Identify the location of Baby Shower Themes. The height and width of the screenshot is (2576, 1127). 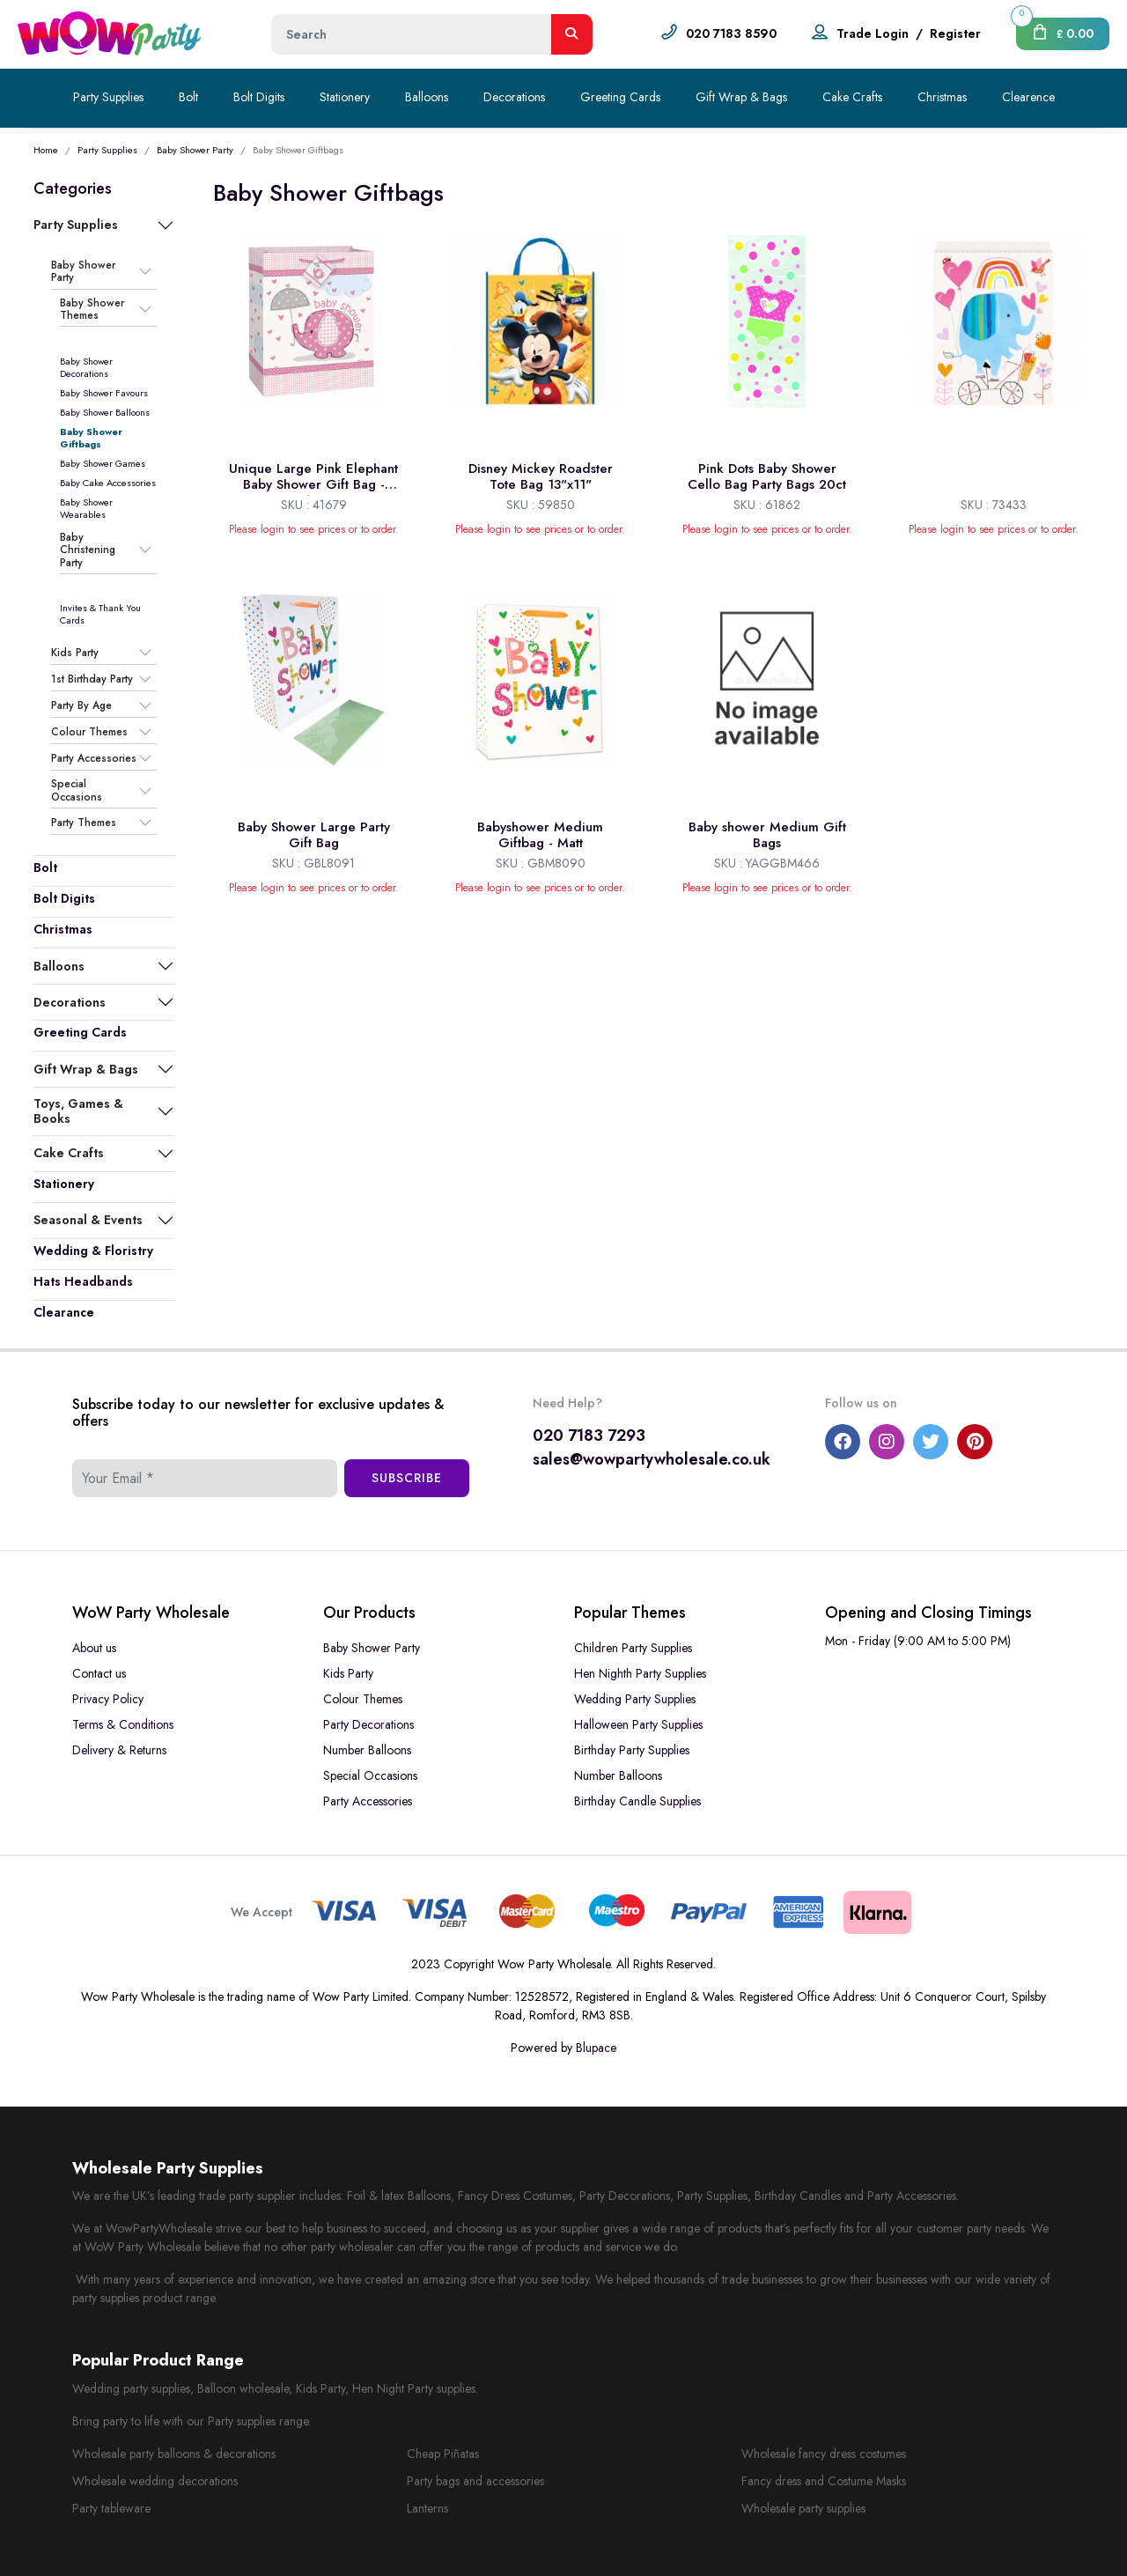
(92, 309).